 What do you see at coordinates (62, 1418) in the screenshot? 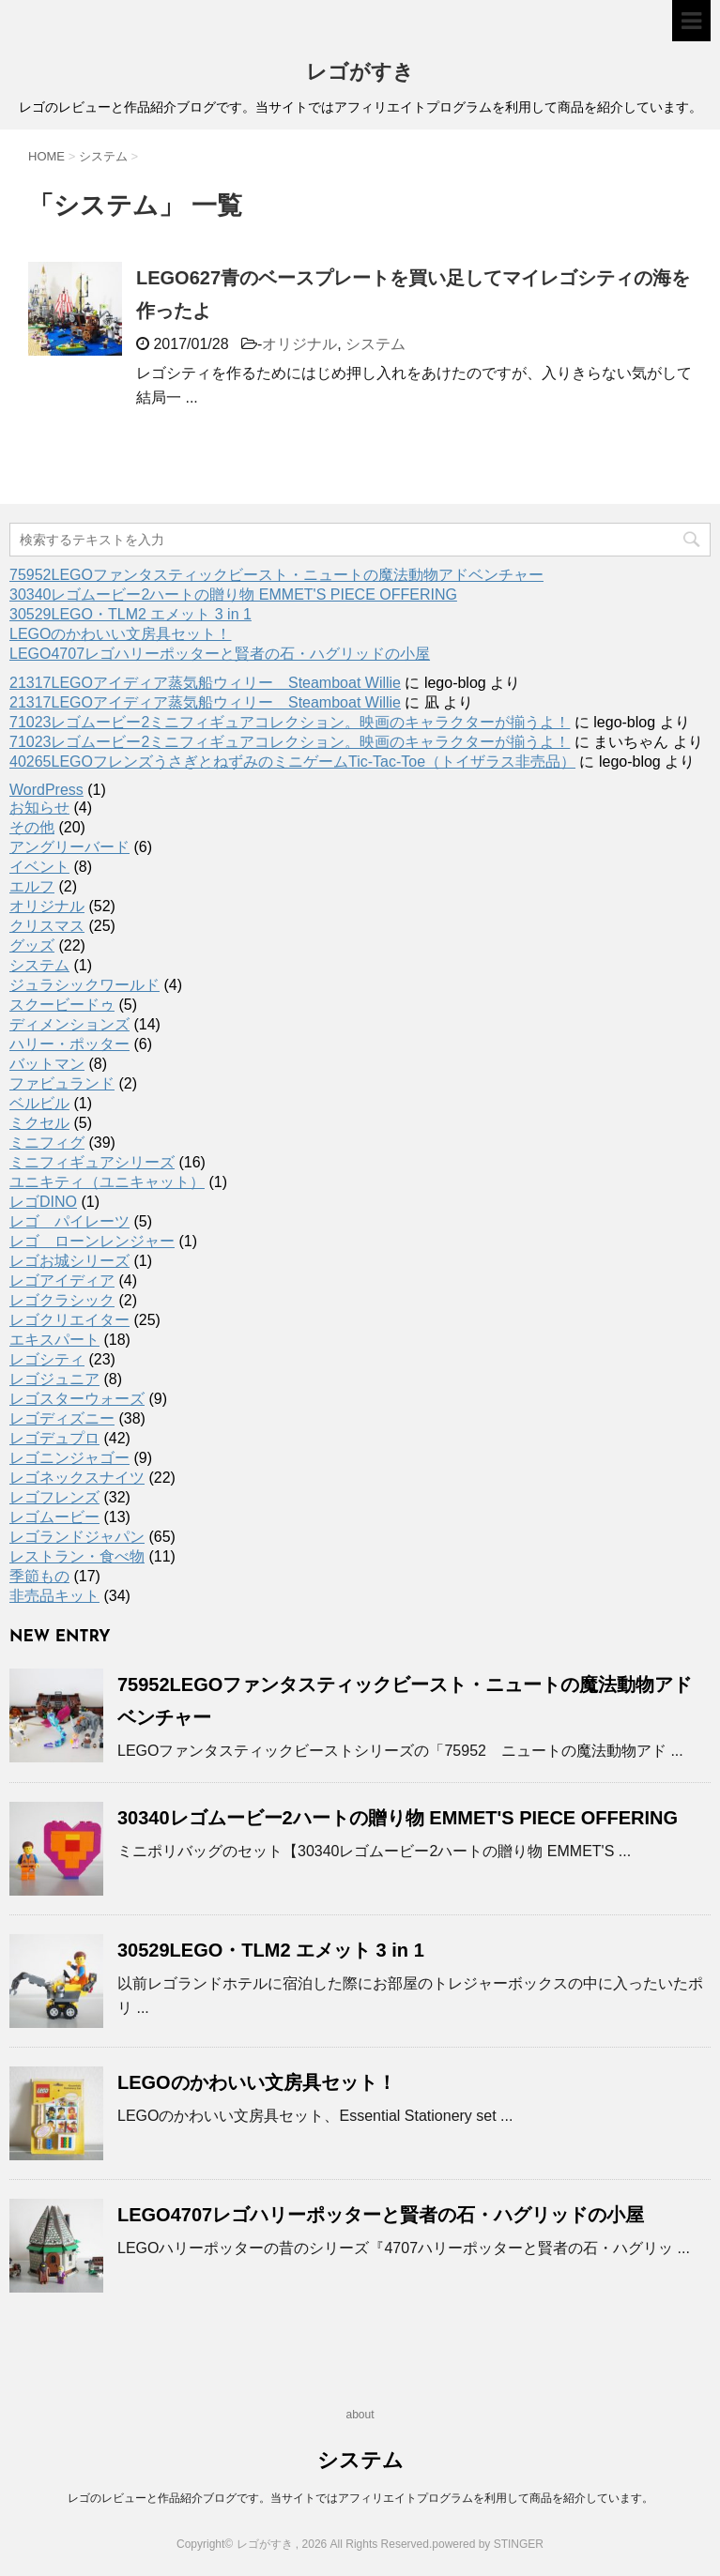
I see `レゴディズニー` at bounding box center [62, 1418].